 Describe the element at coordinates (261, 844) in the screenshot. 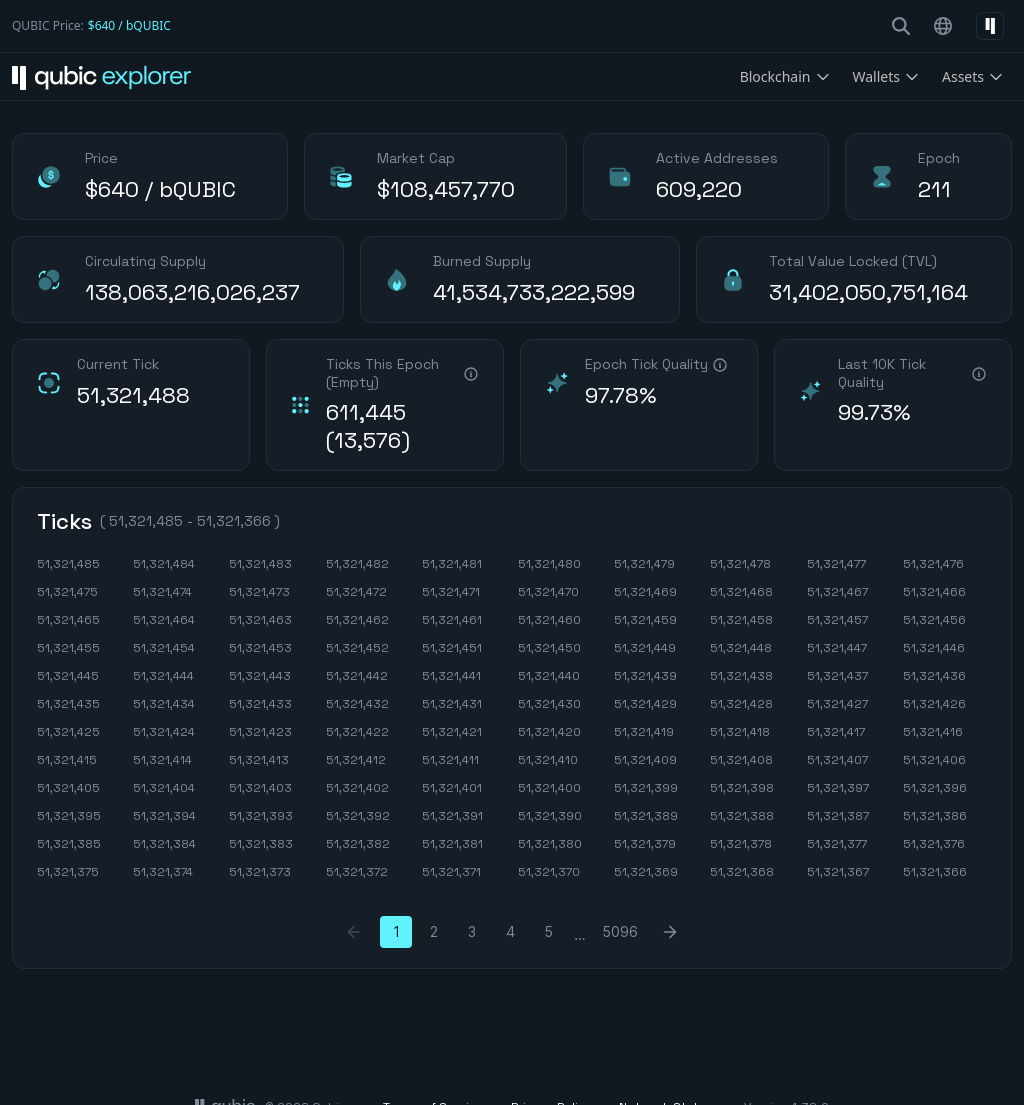

I see `51,321,383` at that location.